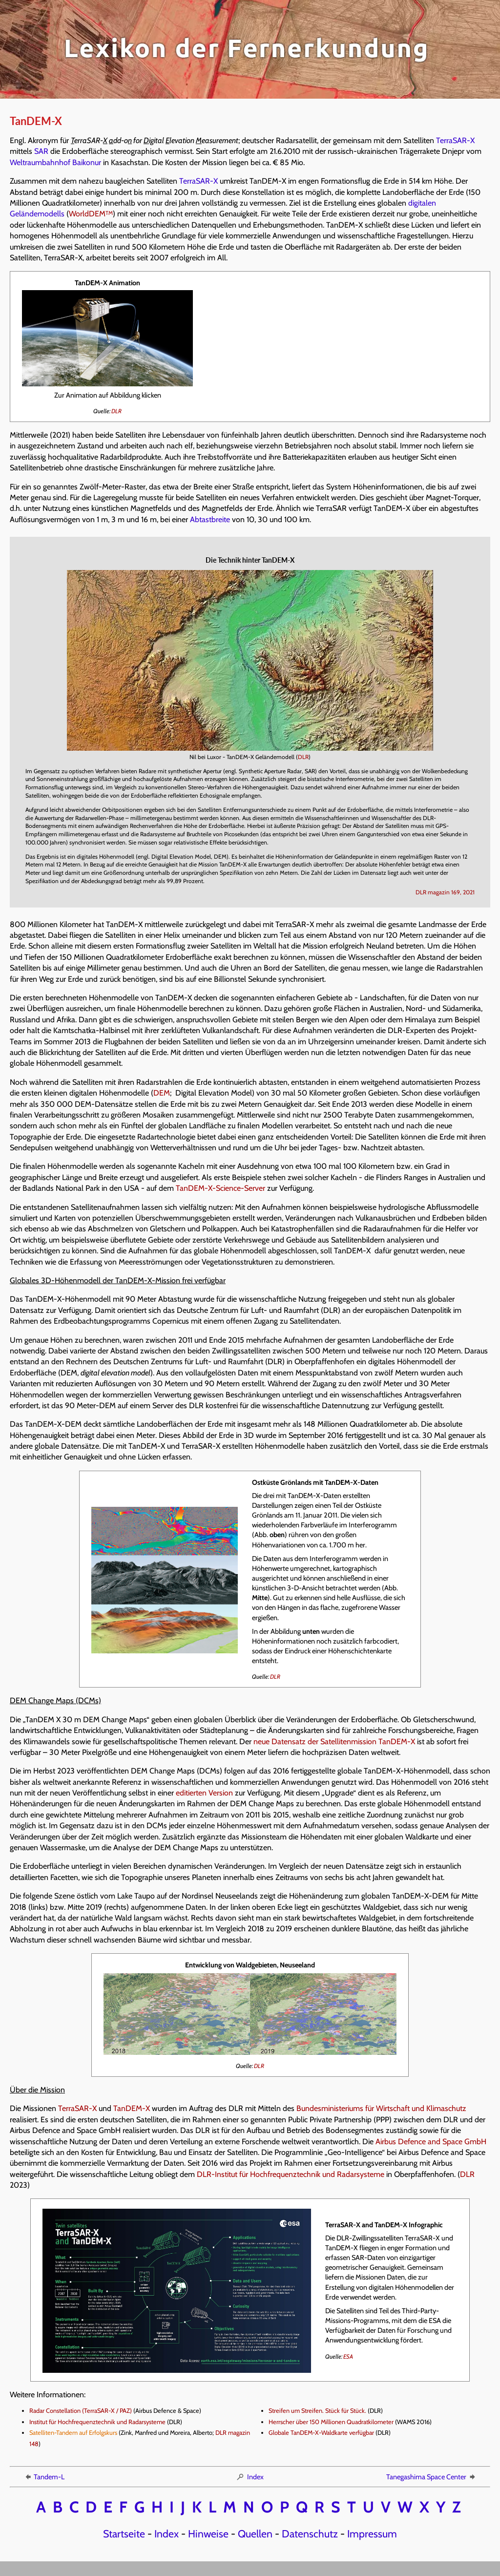 The image size is (500, 2576). I want to click on Datenschutz, so click(310, 2533).